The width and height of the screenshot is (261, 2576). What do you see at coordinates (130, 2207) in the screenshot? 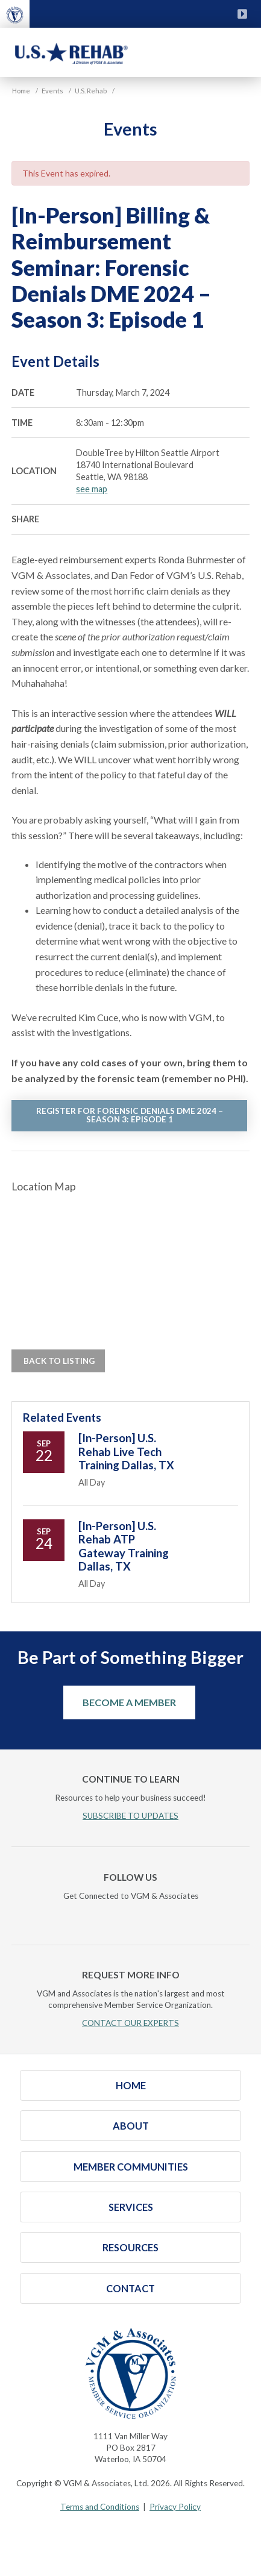
I see `Services` at bounding box center [130, 2207].